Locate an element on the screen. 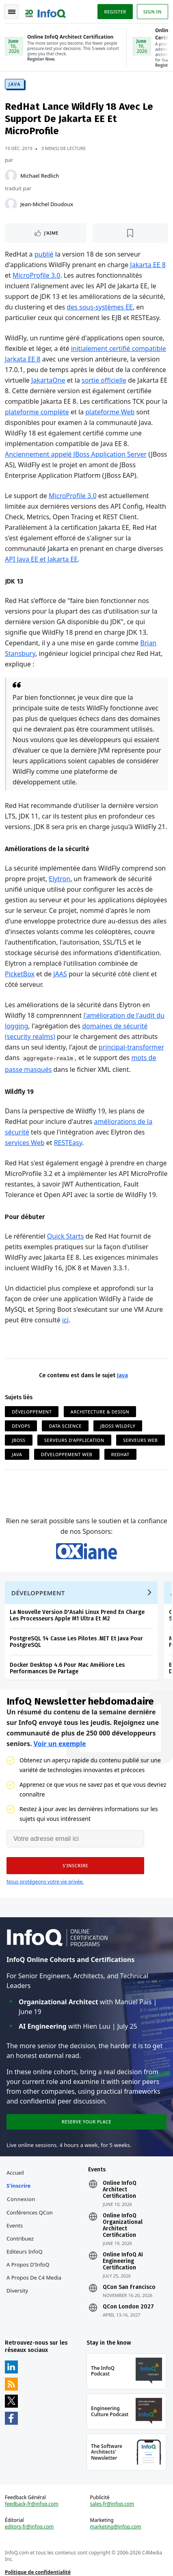  JBoss WildFly is located at coordinates (117, 1426).